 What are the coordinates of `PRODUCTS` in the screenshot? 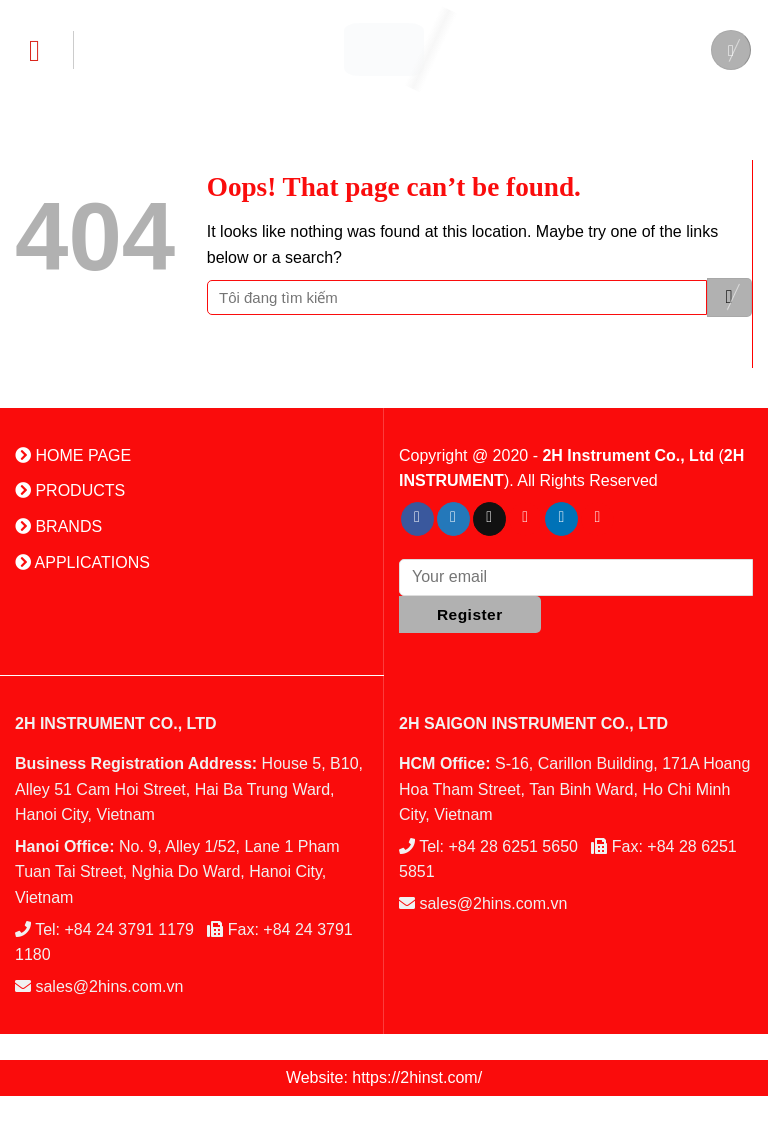 It's located at (70, 490).